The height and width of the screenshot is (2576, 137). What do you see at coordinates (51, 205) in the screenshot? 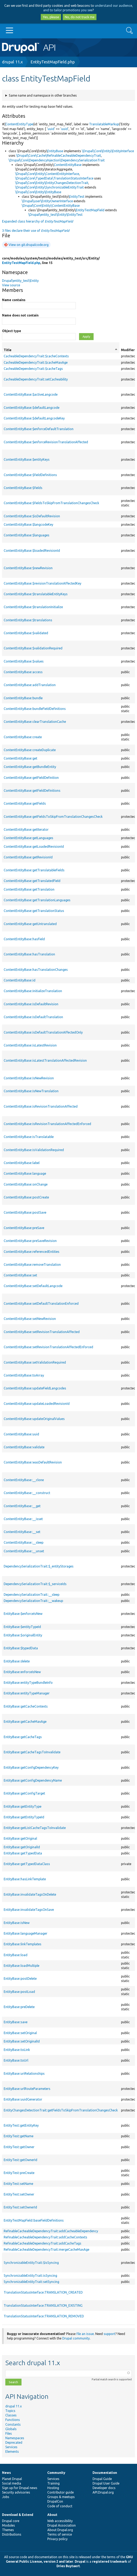
I see `\Drupal\Core\Entity\ContentEntityBase` at bounding box center [51, 205].